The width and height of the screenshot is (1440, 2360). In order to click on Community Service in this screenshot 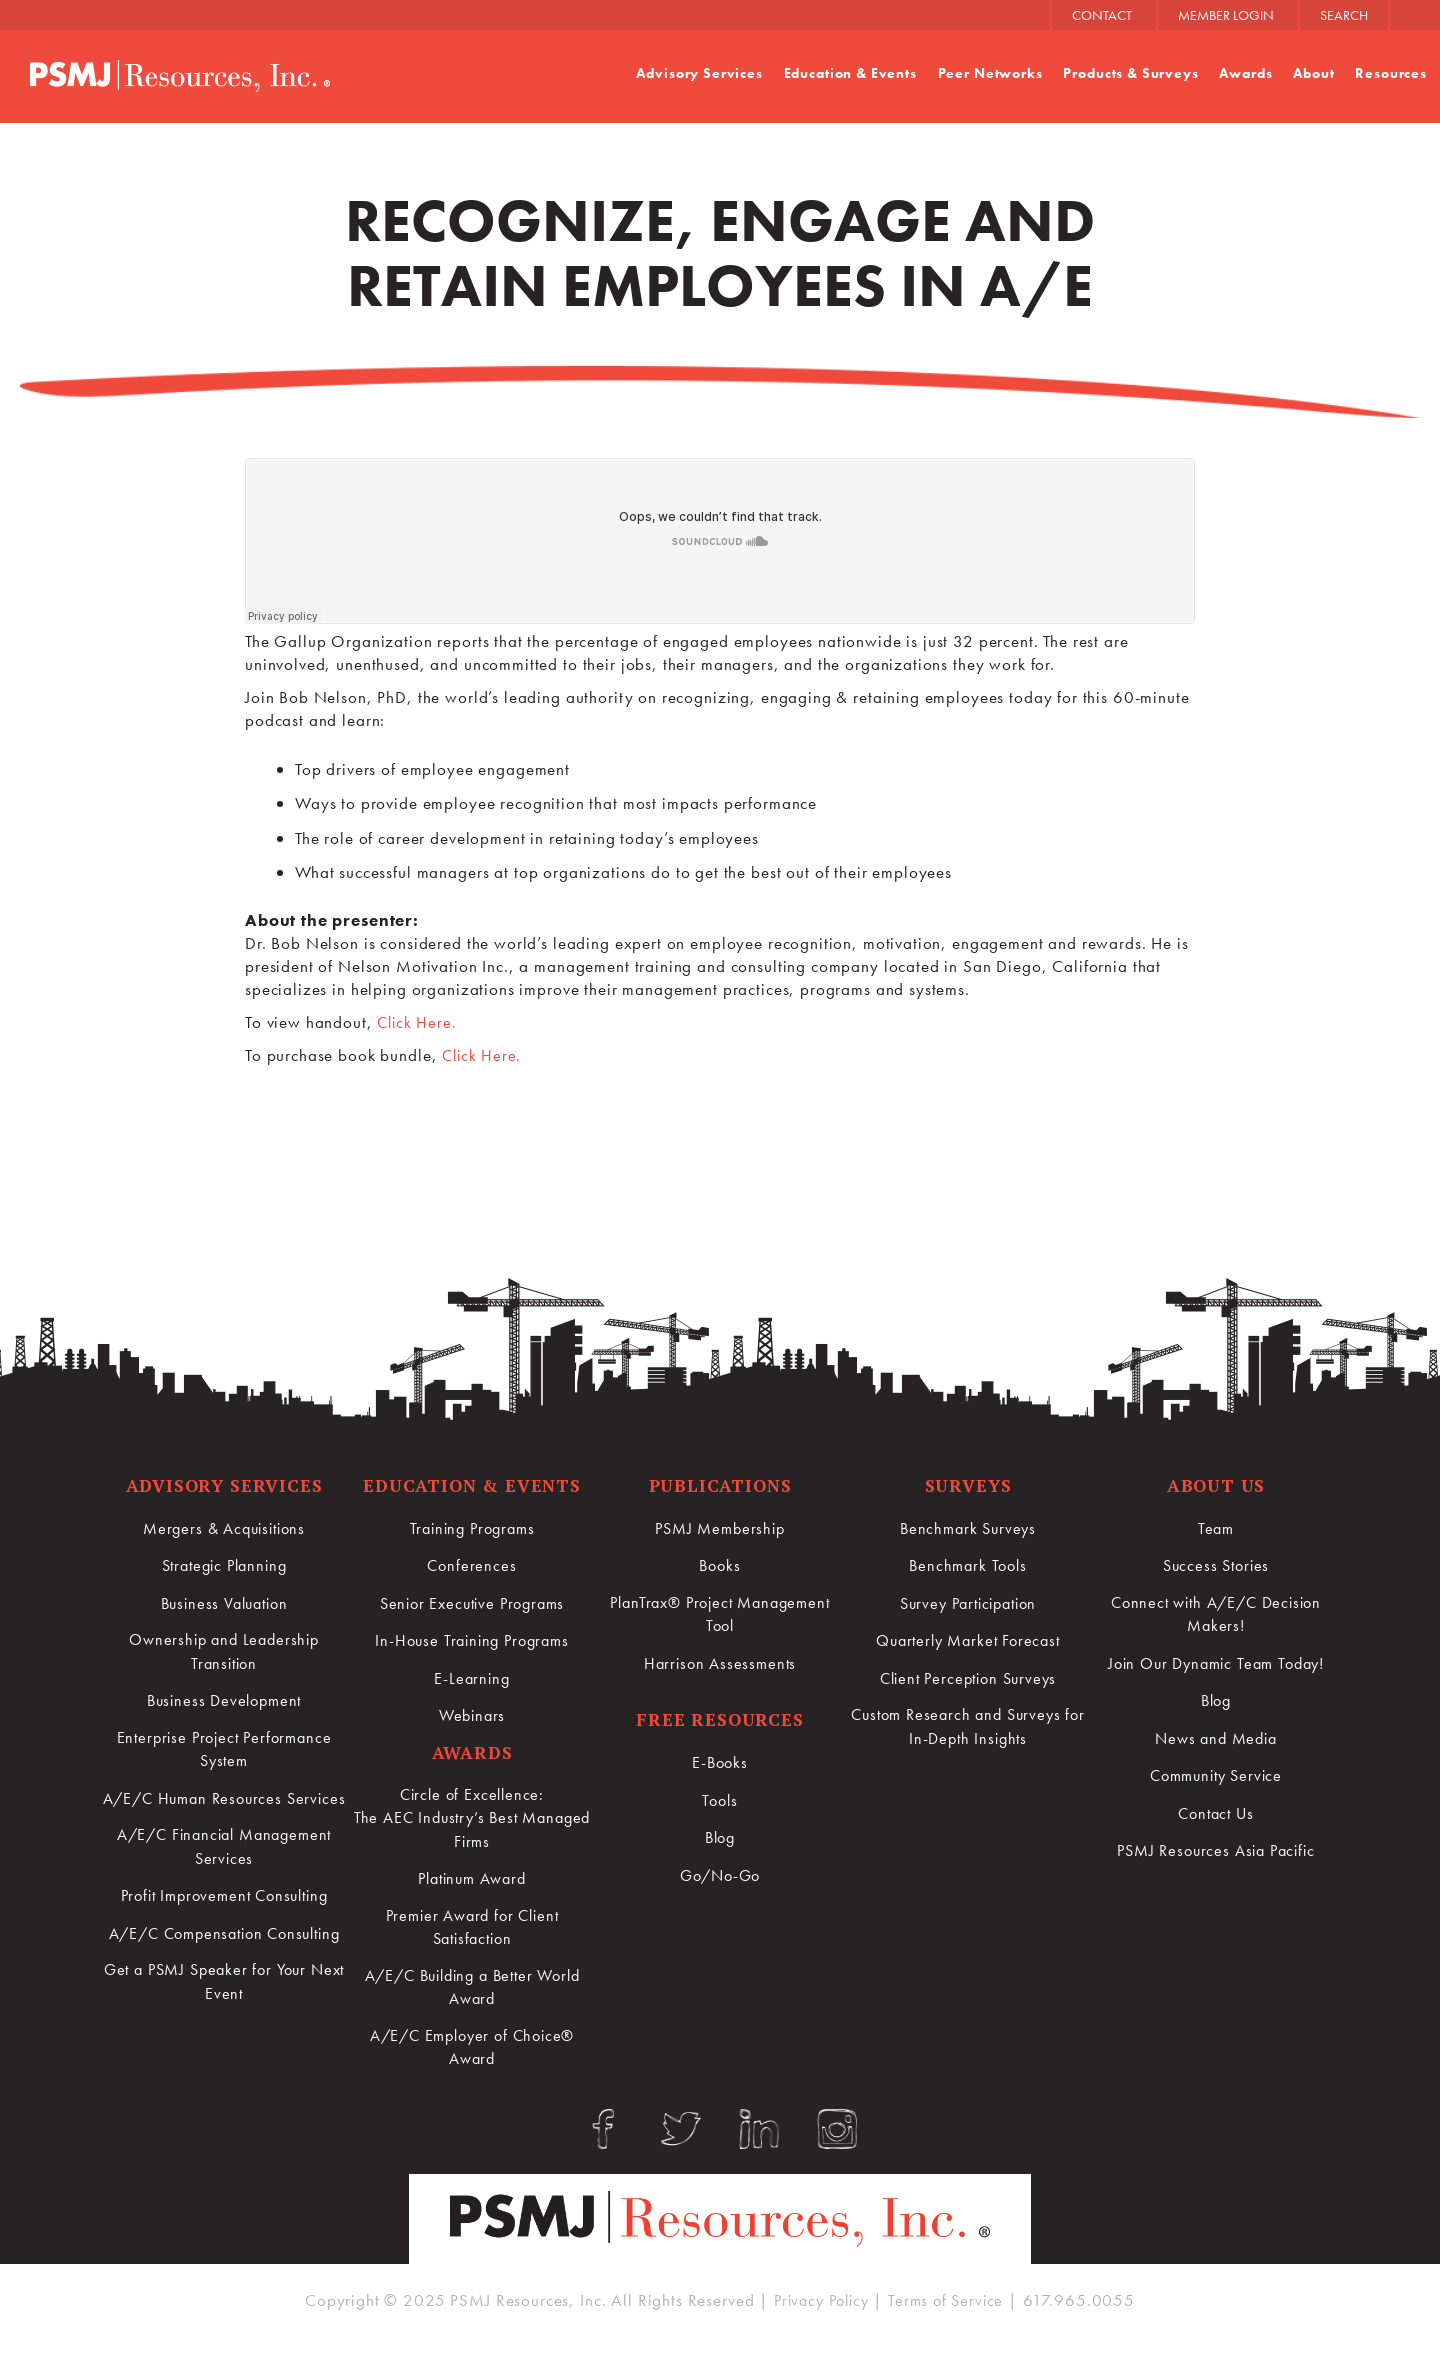, I will do `click(1215, 1776)`.